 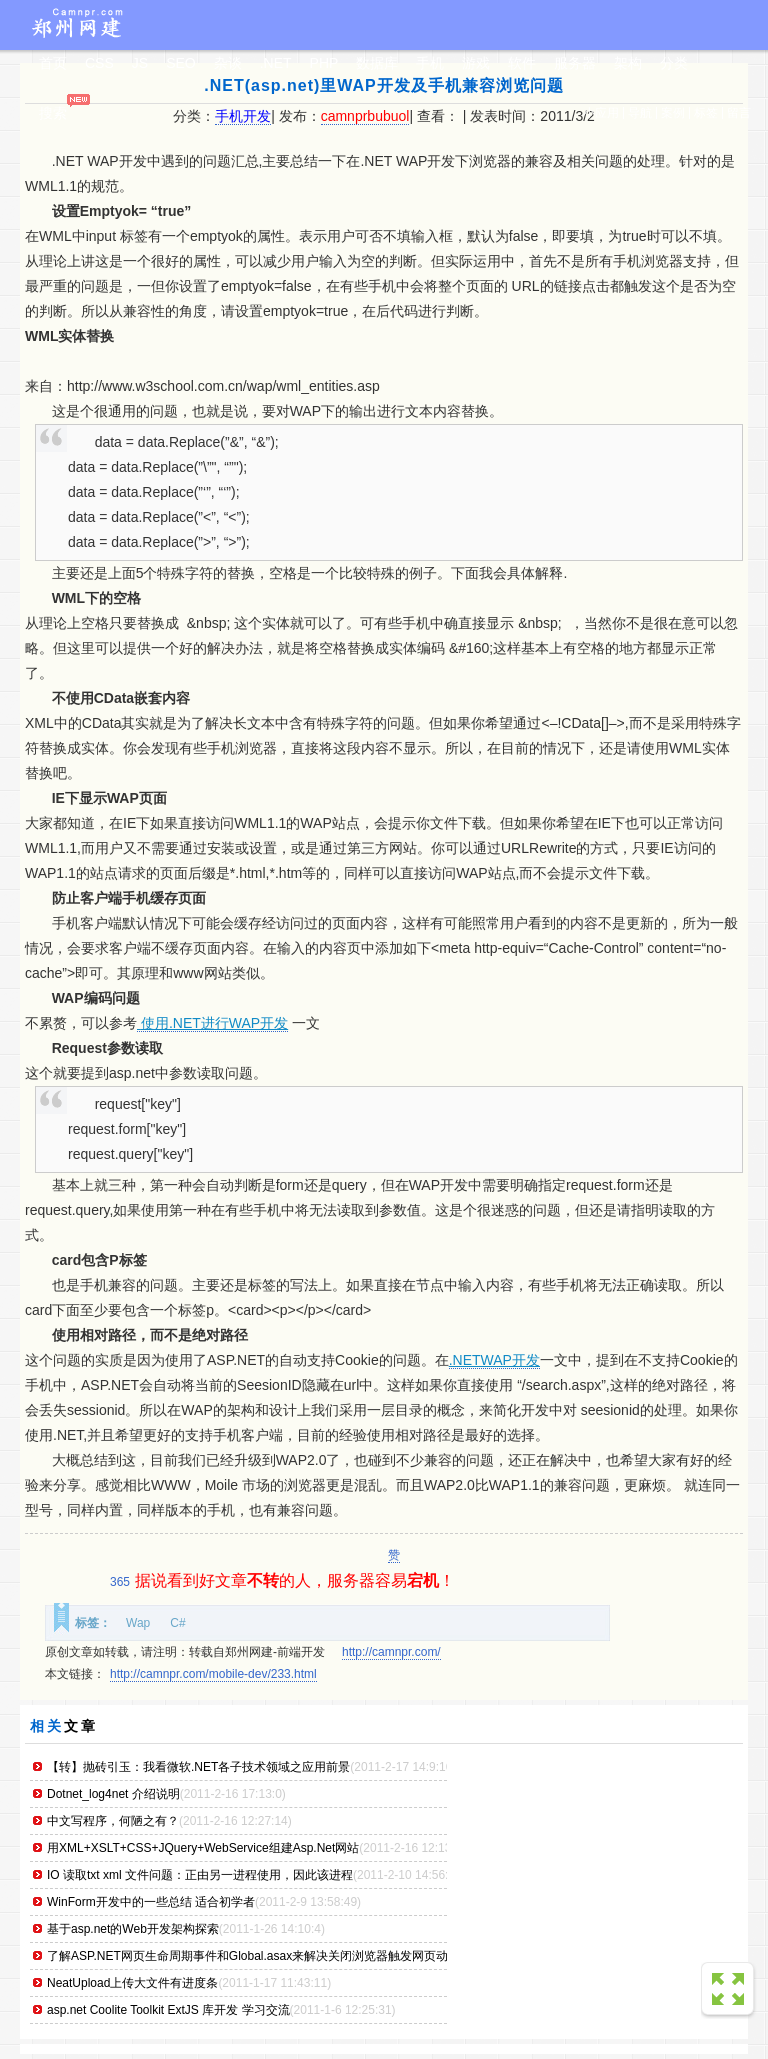 I want to click on SEO, so click(x=181, y=63).